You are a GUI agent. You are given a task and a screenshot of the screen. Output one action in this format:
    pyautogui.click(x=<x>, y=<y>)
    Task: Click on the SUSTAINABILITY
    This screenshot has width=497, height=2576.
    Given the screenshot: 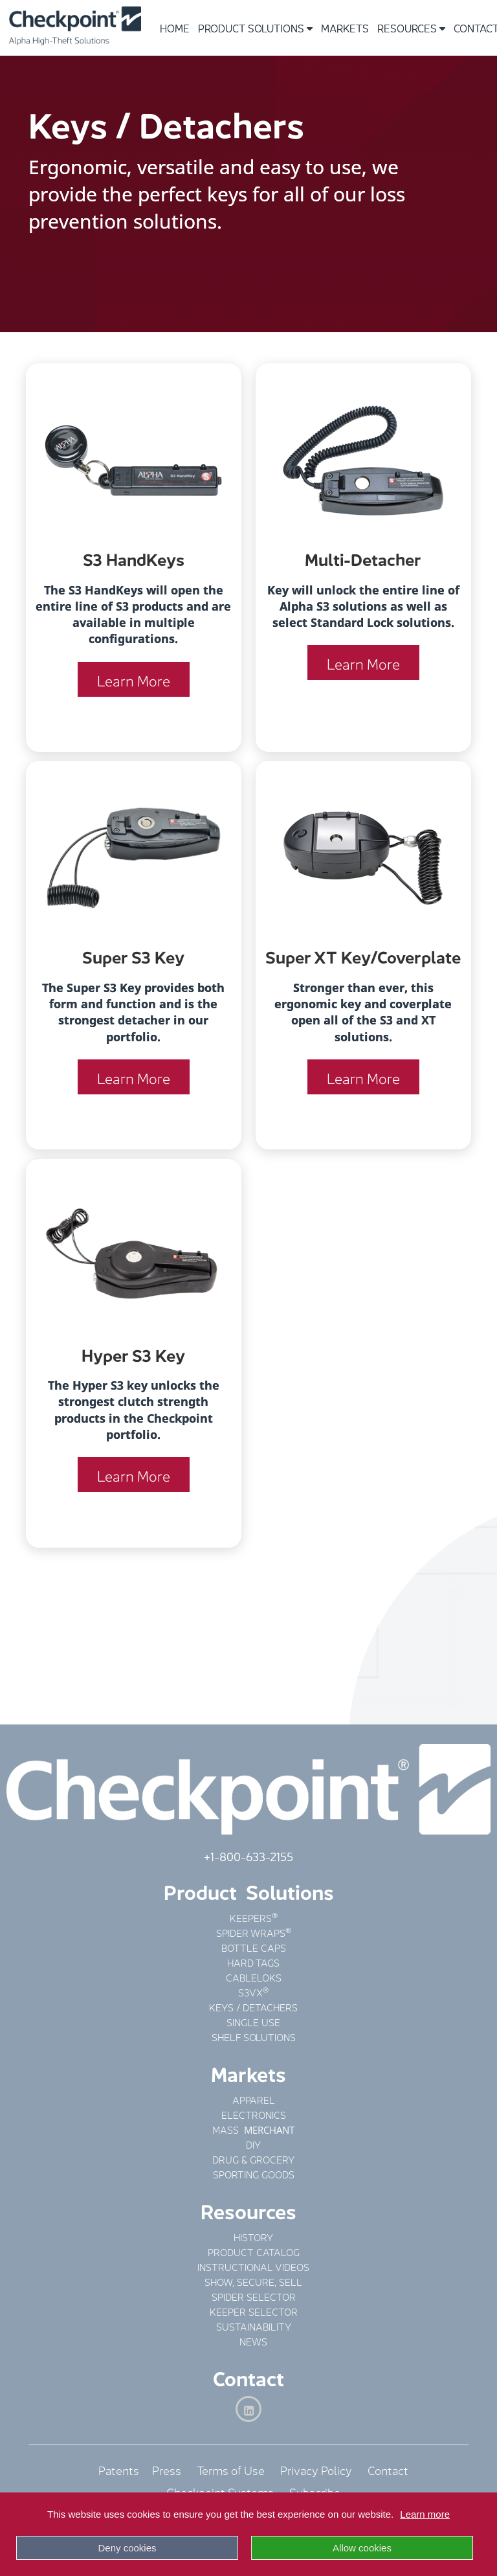 What is the action you would take?
    pyautogui.click(x=253, y=2325)
    